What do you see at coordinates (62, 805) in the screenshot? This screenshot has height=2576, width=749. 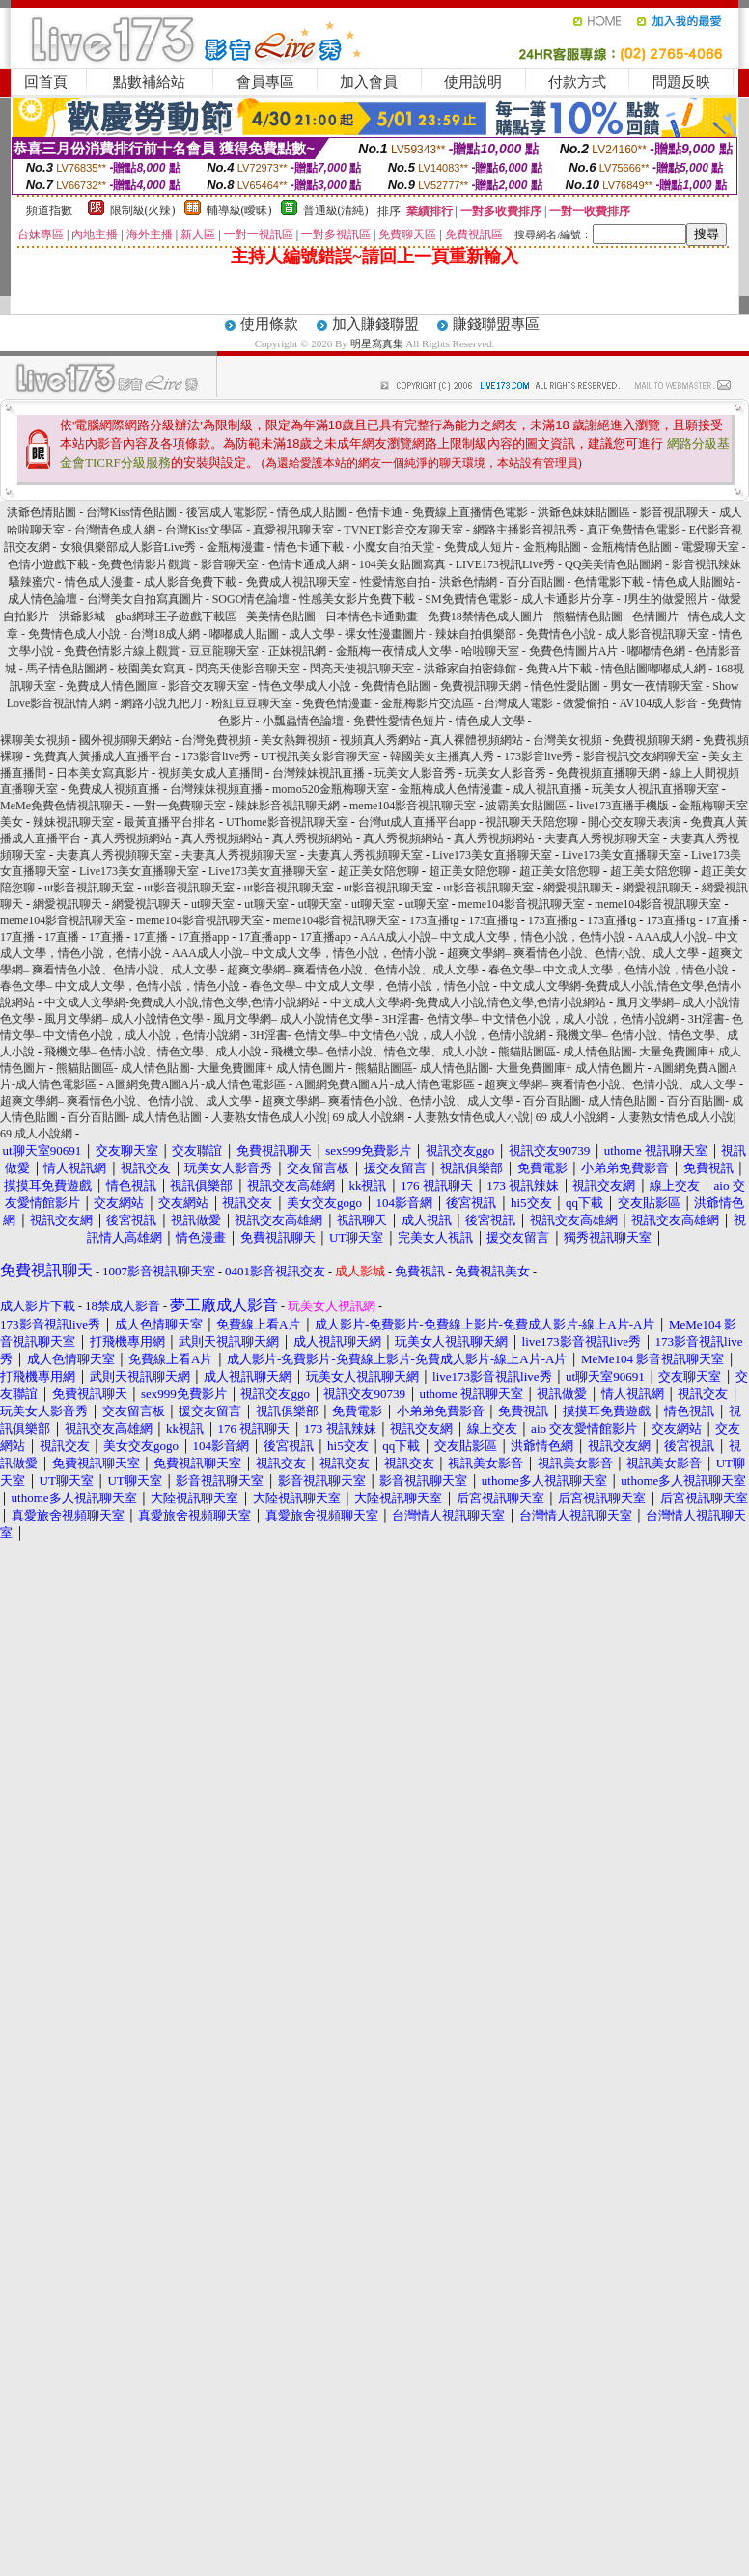 I see `MeMe免費色情視訊聊天` at bounding box center [62, 805].